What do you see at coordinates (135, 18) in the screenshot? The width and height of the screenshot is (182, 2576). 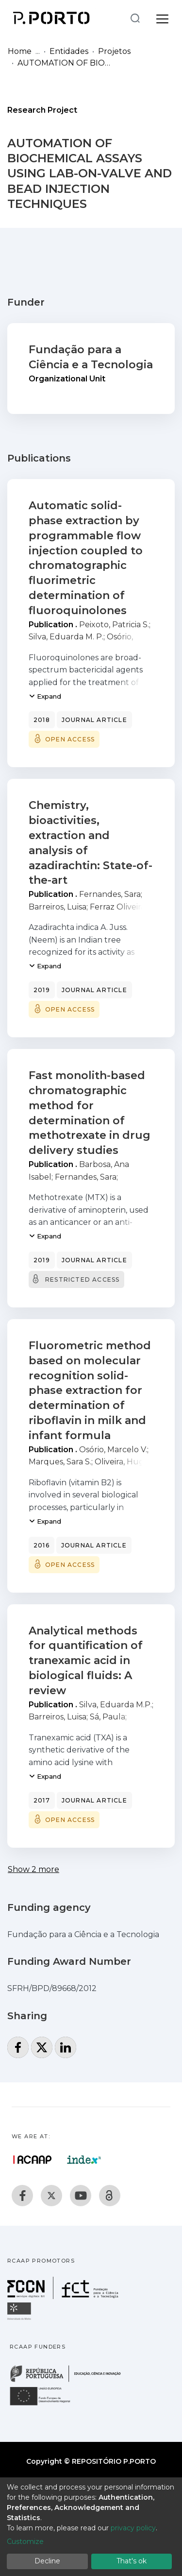 I see `[Submit search]` at bounding box center [135, 18].